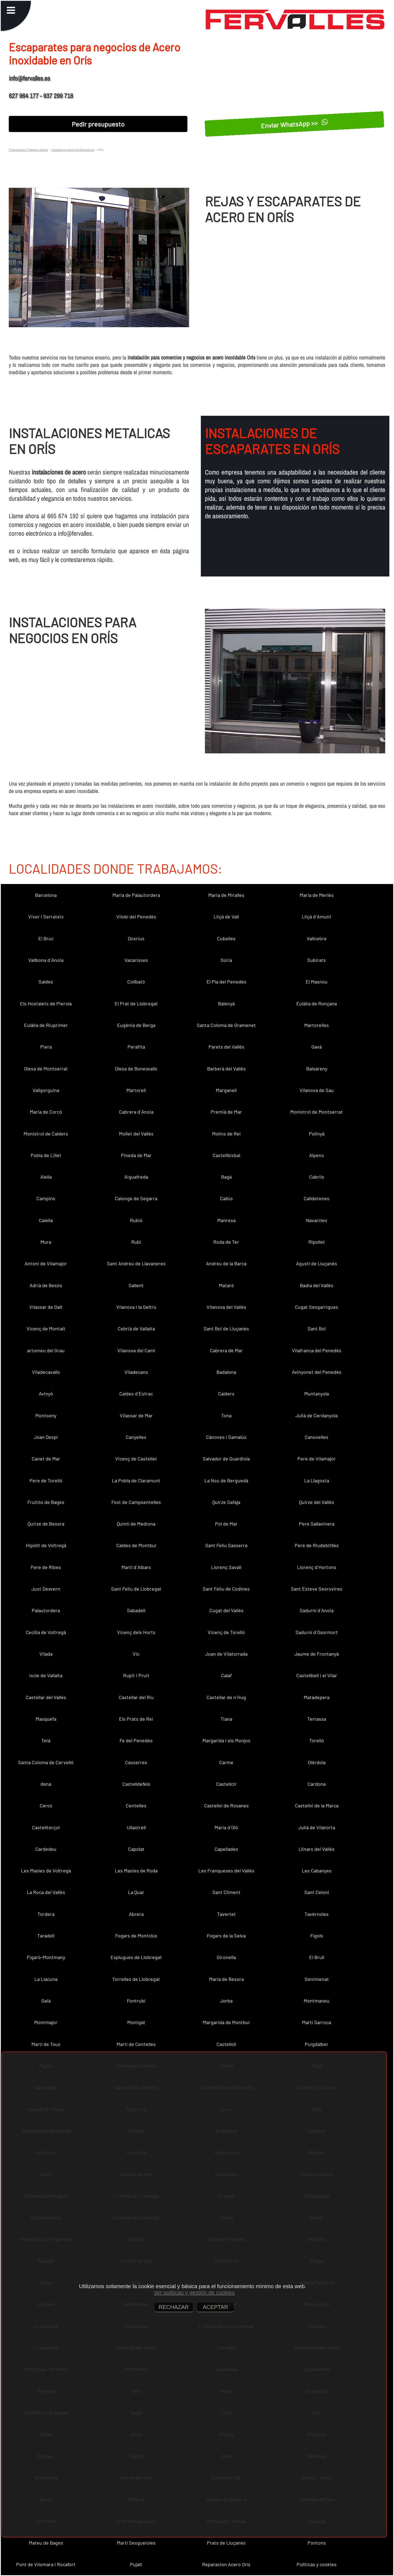 Image resolution: width=394 pixels, height=2576 pixels. What do you see at coordinates (316, 1263) in the screenshot?
I see `Agustí de Lluçanès` at bounding box center [316, 1263].